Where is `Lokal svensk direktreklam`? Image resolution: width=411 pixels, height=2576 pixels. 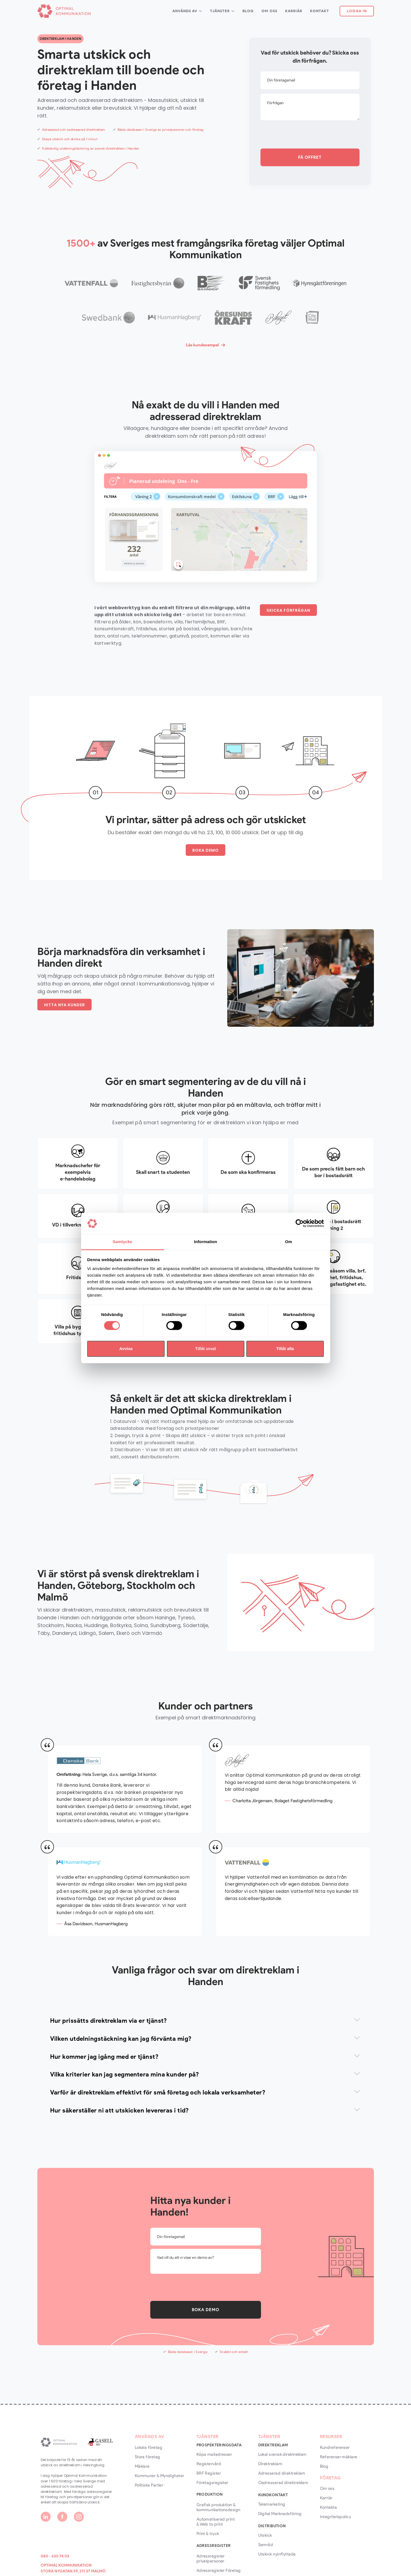 Lokal svensk direktreklam is located at coordinates (282, 2454).